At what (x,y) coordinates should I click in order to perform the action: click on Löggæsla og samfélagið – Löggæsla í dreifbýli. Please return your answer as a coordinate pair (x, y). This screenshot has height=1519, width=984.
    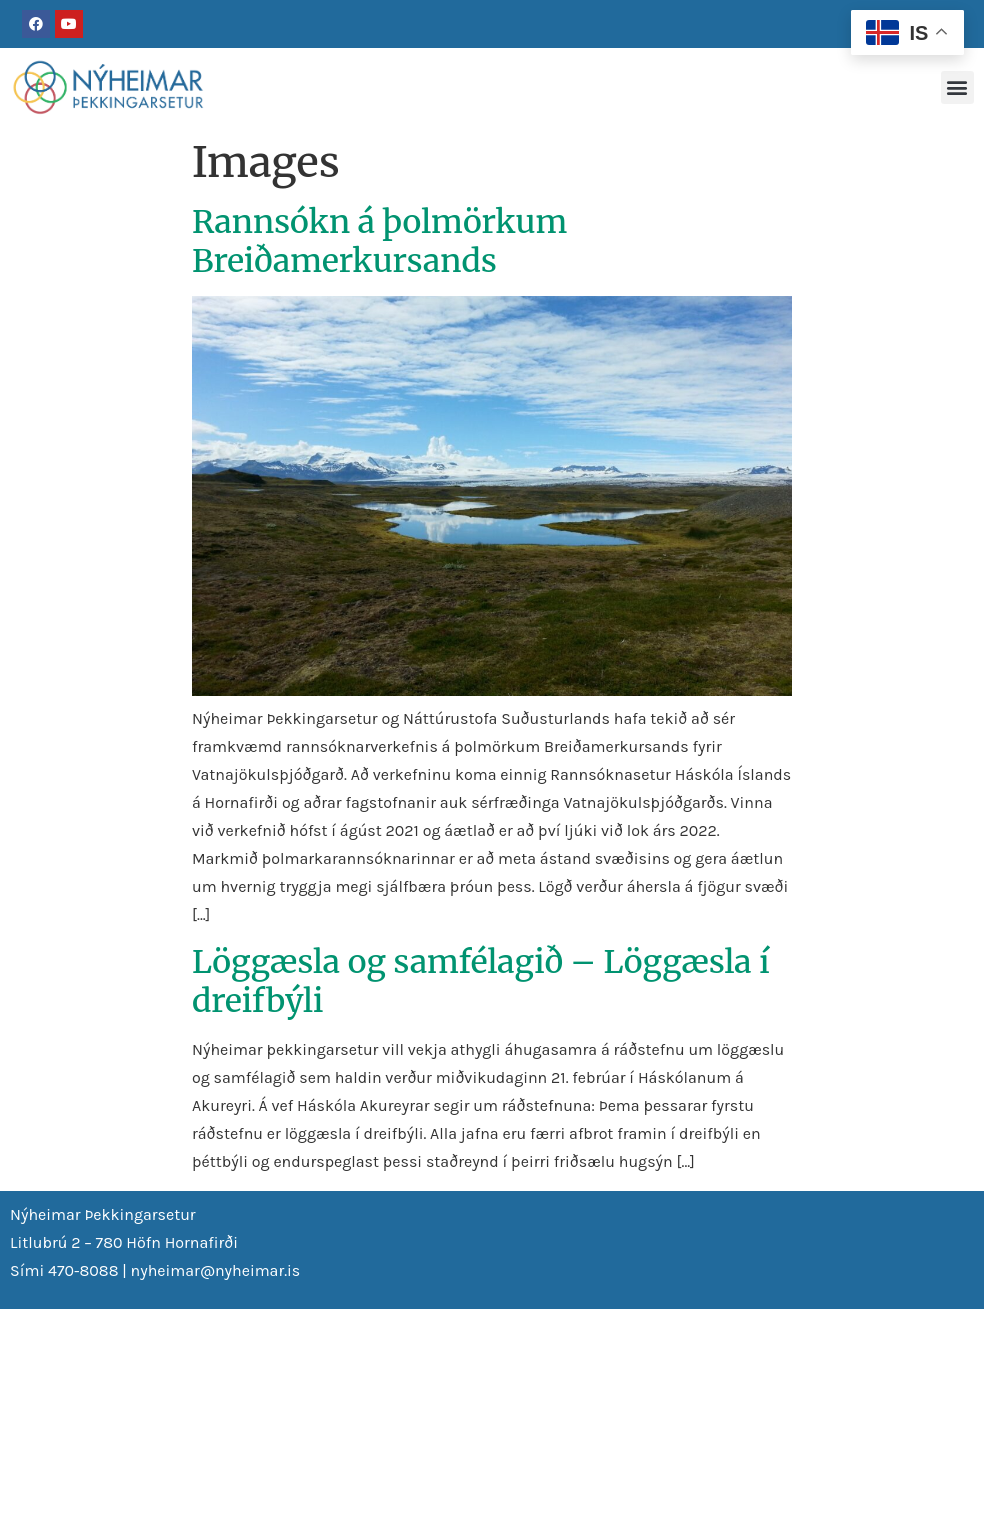
    Looking at the image, I should click on (481, 981).